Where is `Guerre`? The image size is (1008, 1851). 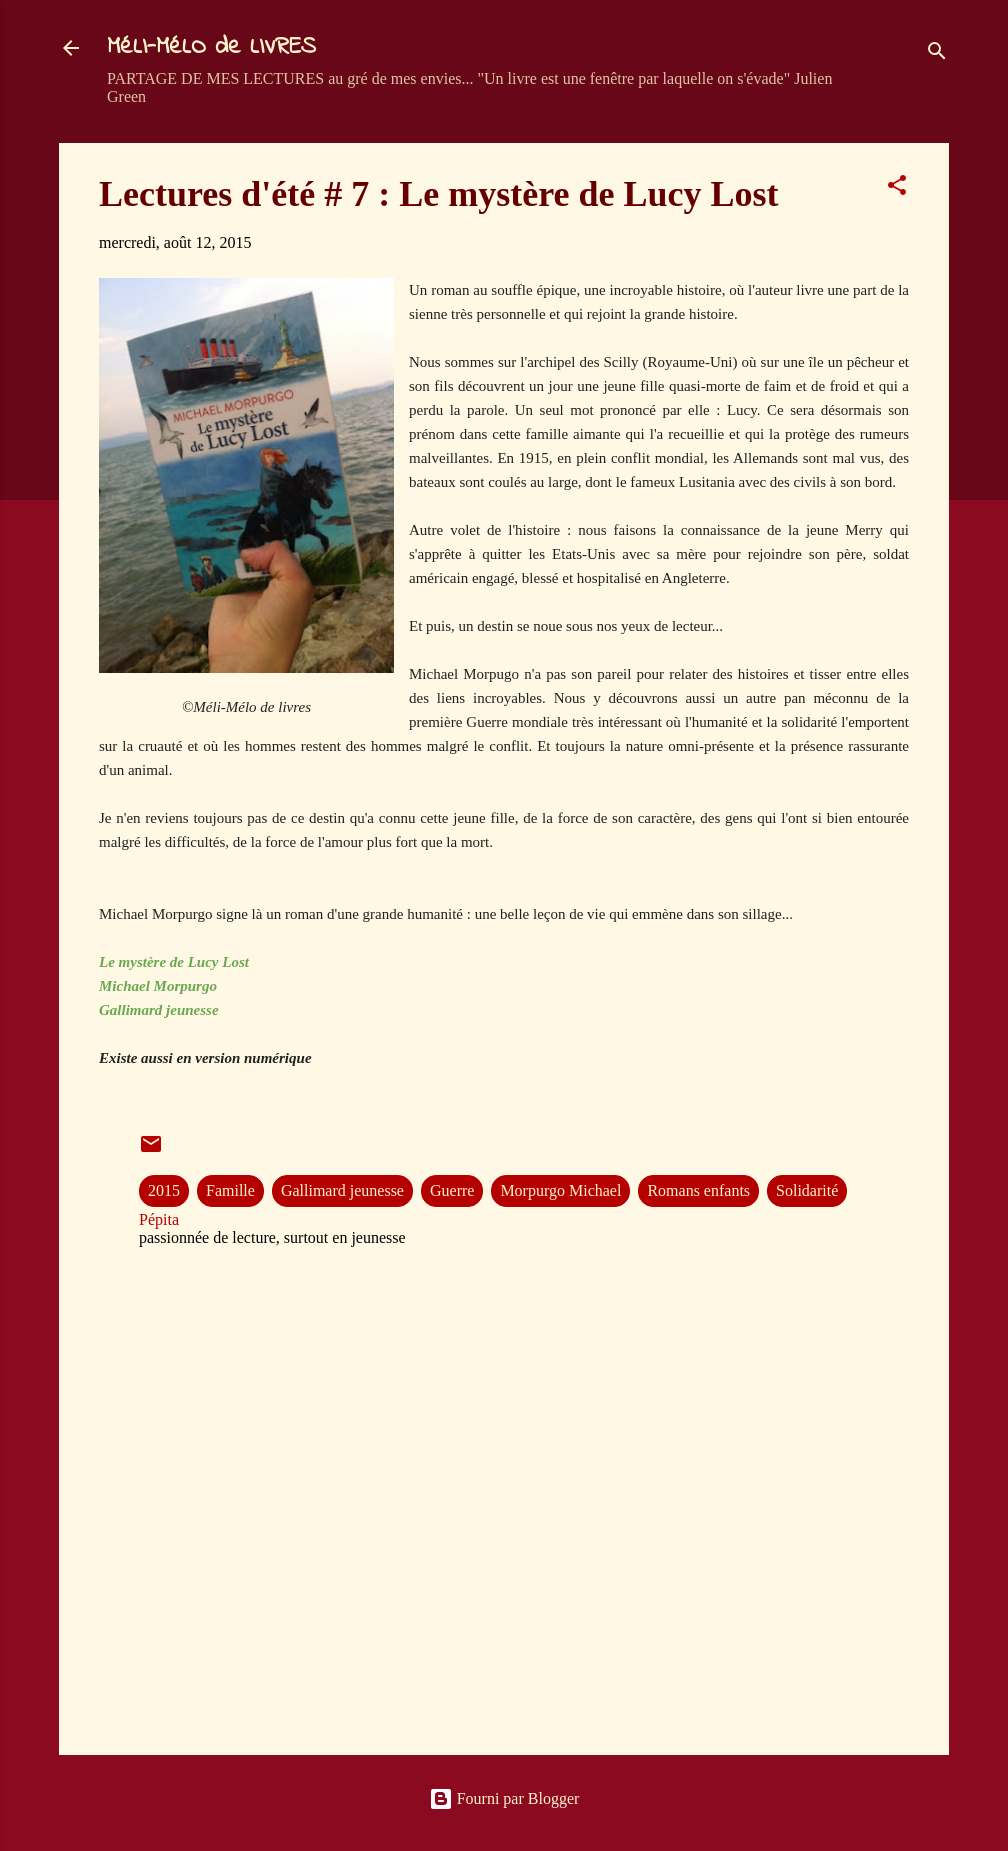 Guerre is located at coordinates (452, 1190).